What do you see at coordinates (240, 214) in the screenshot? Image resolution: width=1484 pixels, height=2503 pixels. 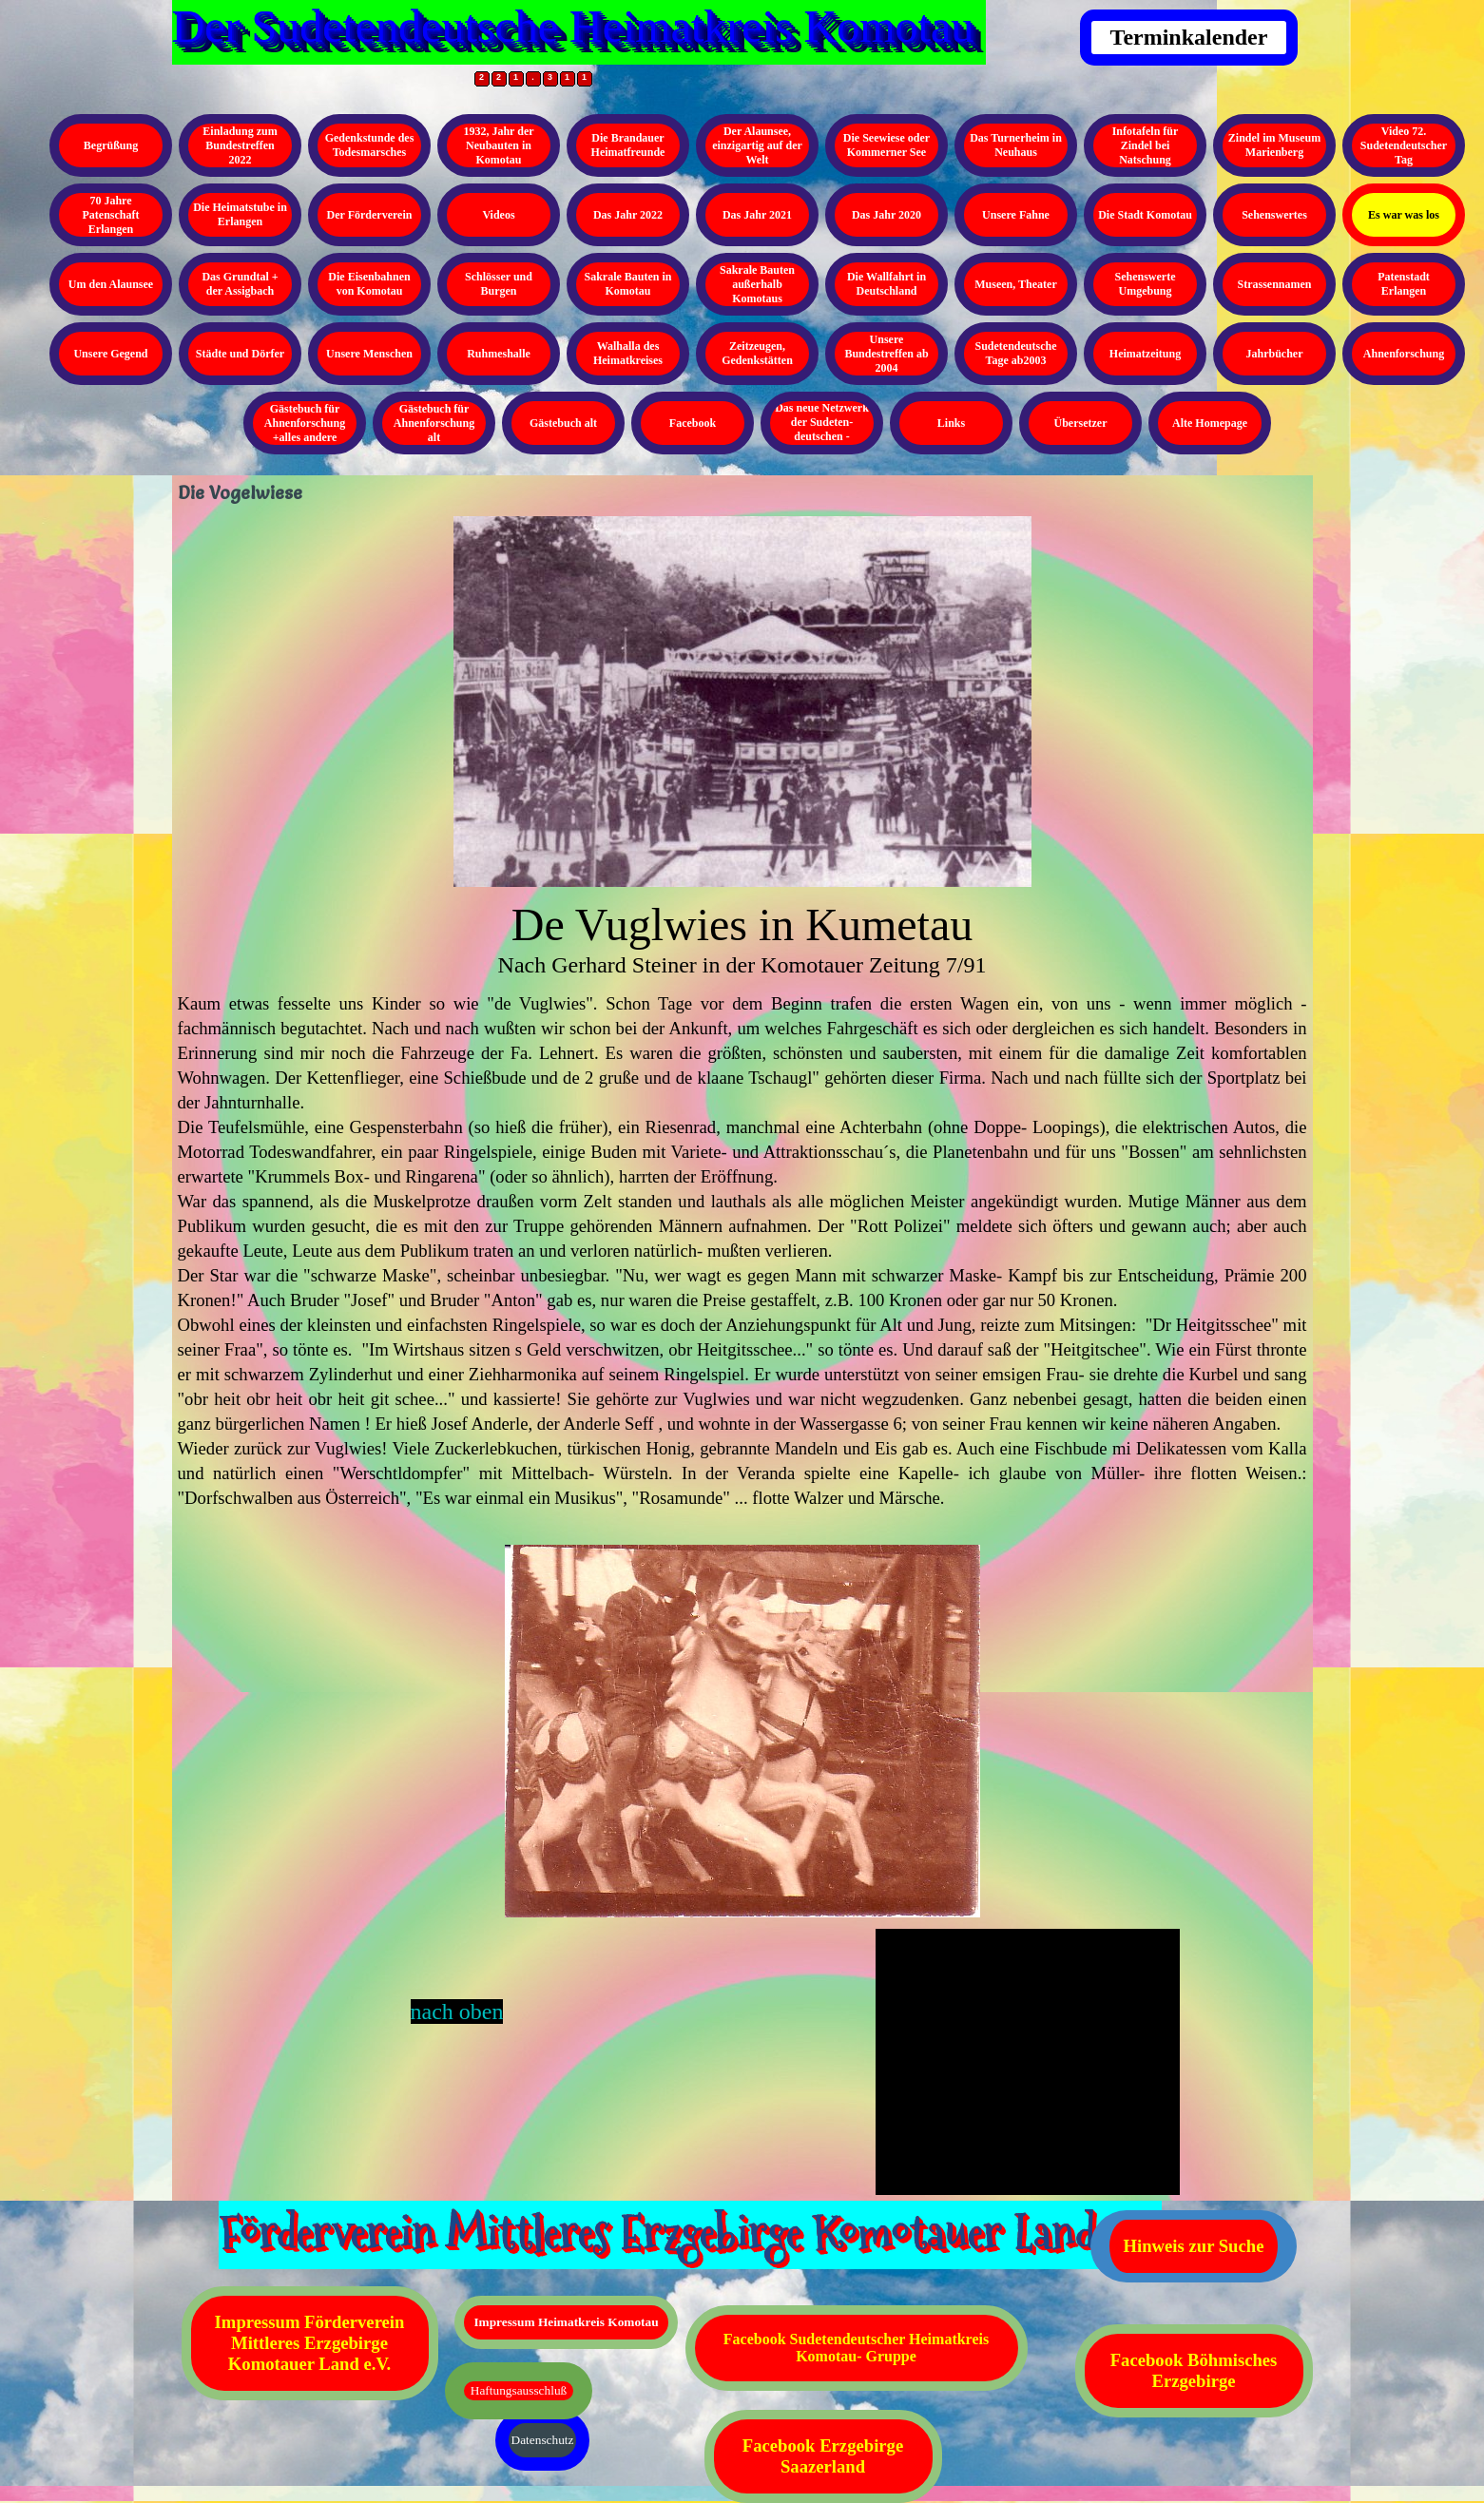 I see `Die Heimatstube in Erlangen` at bounding box center [240, 214].